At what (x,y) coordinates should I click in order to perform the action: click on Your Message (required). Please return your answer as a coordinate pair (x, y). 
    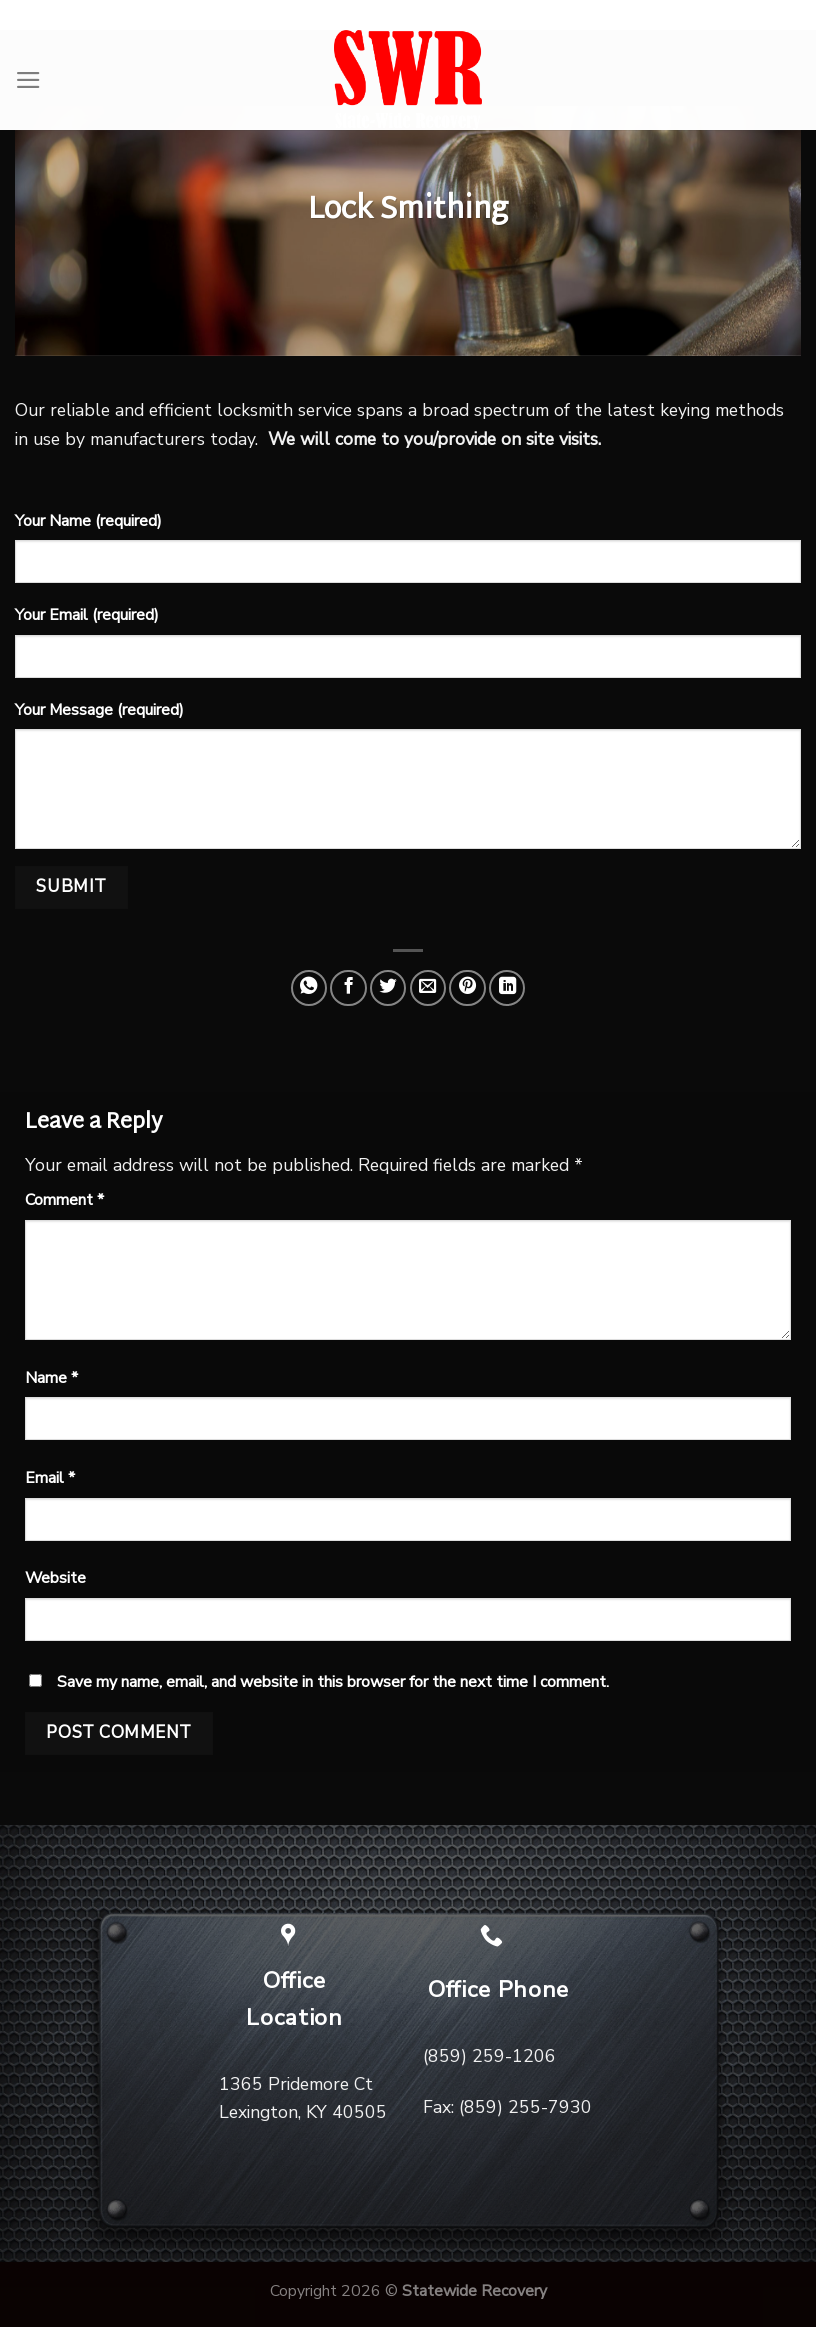
    Looking at the image, I should click on (99, 710).